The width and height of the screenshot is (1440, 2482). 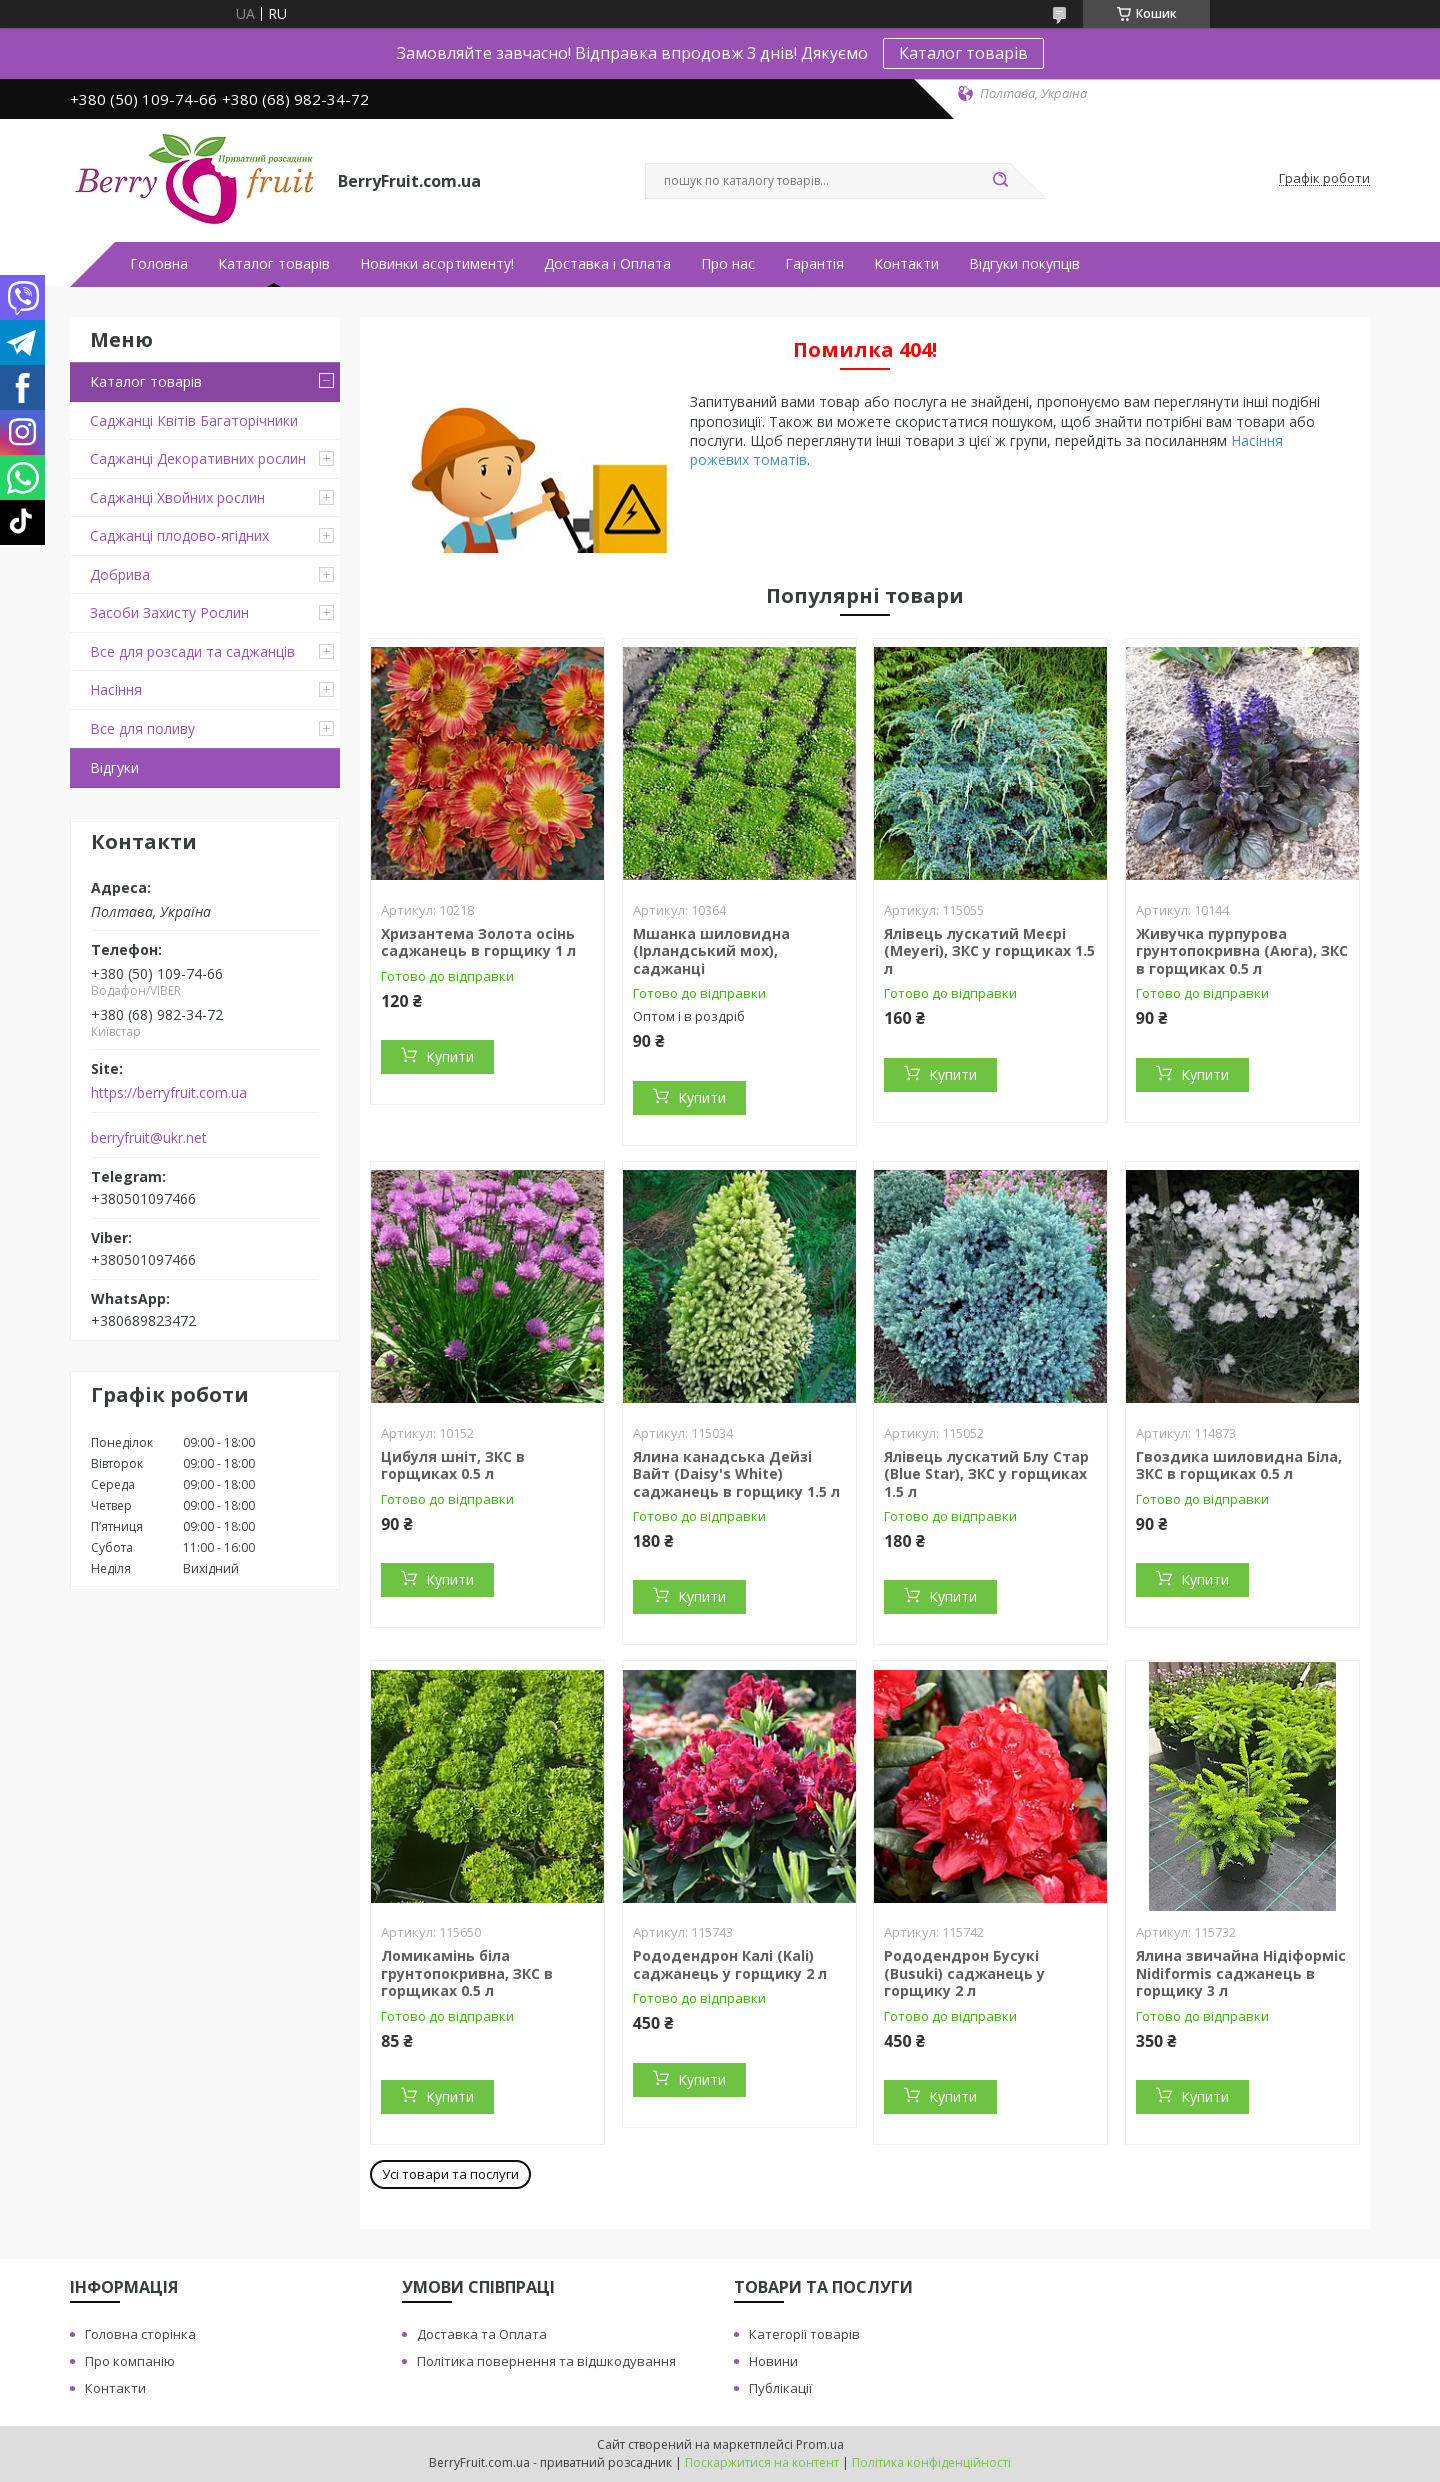 What do you see at coordinates (198, 458) in the screenshot?
I see `Саджанці Декоративних рослин` at bounding box center [198, 458].